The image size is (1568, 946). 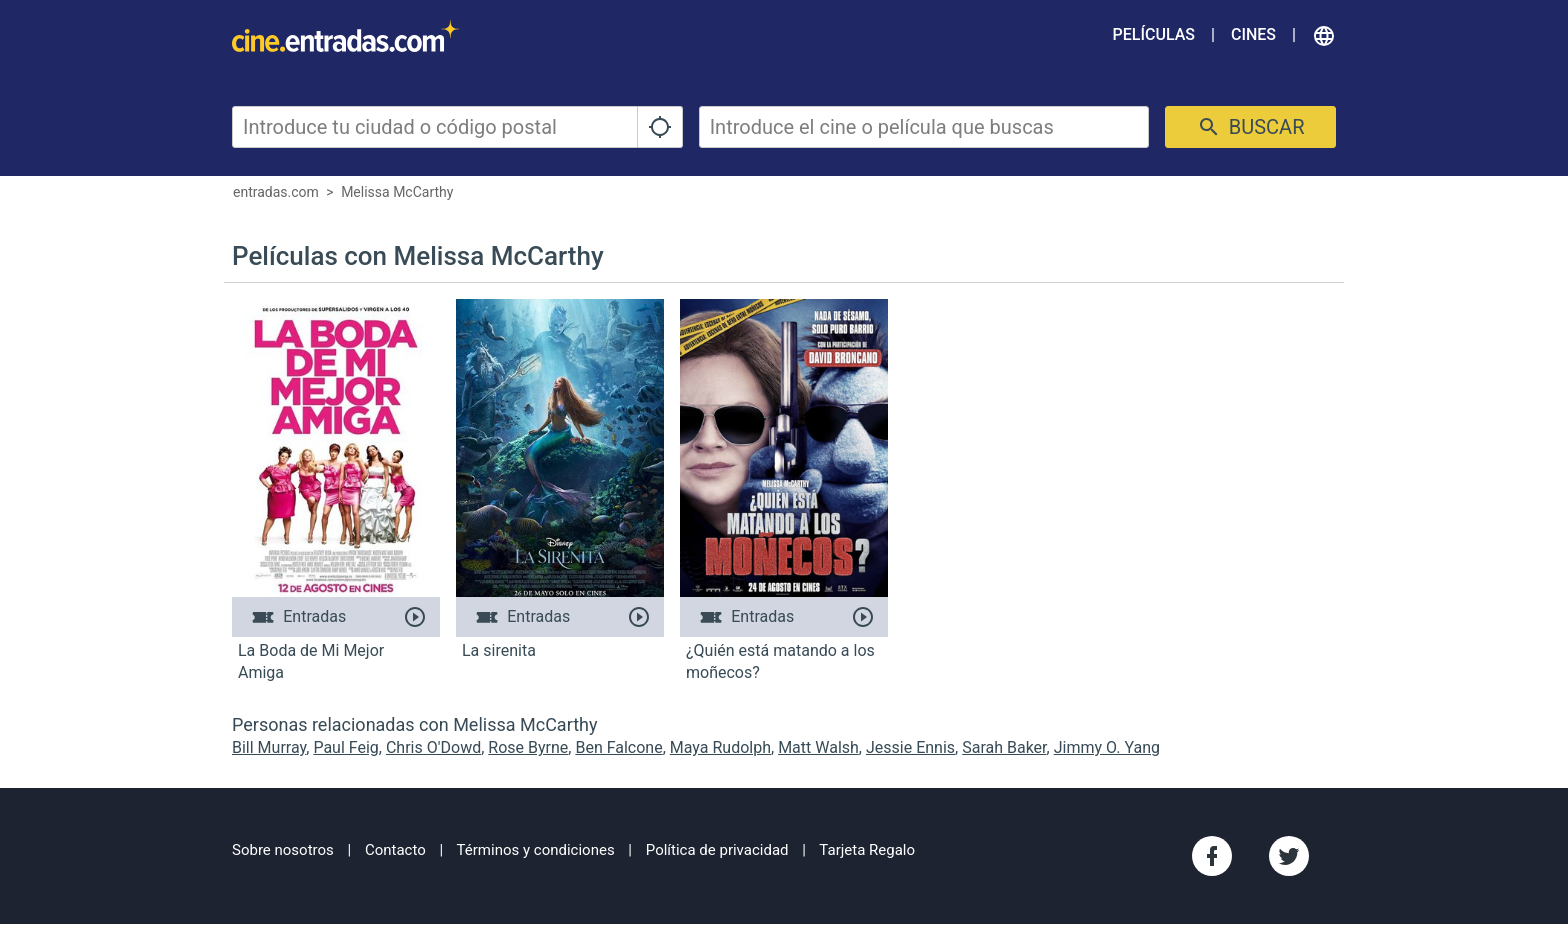 I want to click on Cines, so click(x=1253, y=34).